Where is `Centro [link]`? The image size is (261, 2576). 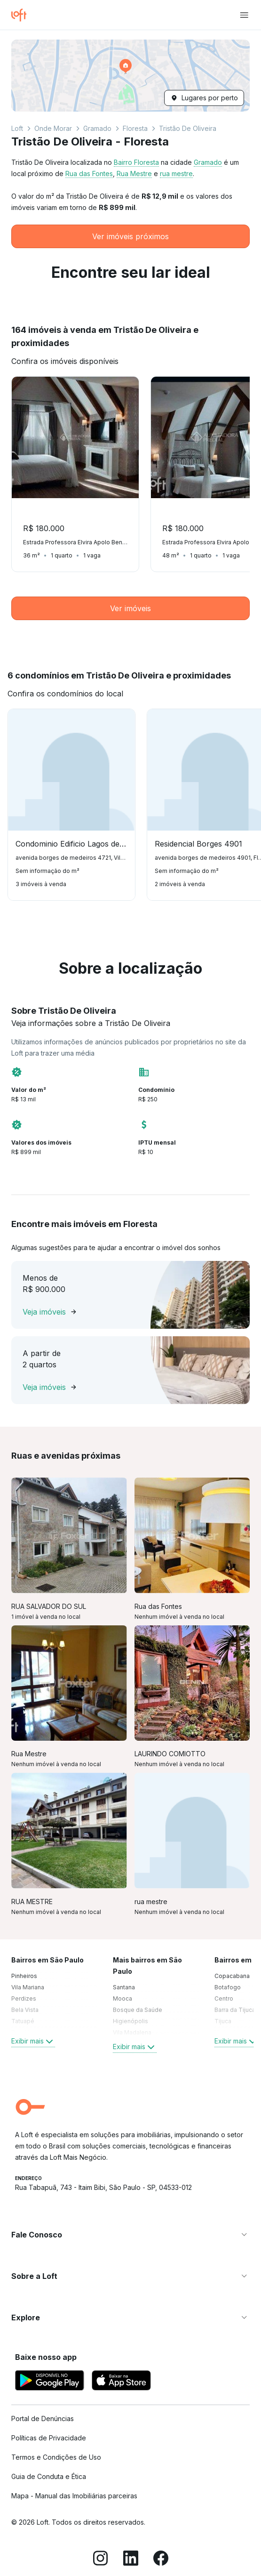
Centro [link] is located at coordinates (223, 1998).